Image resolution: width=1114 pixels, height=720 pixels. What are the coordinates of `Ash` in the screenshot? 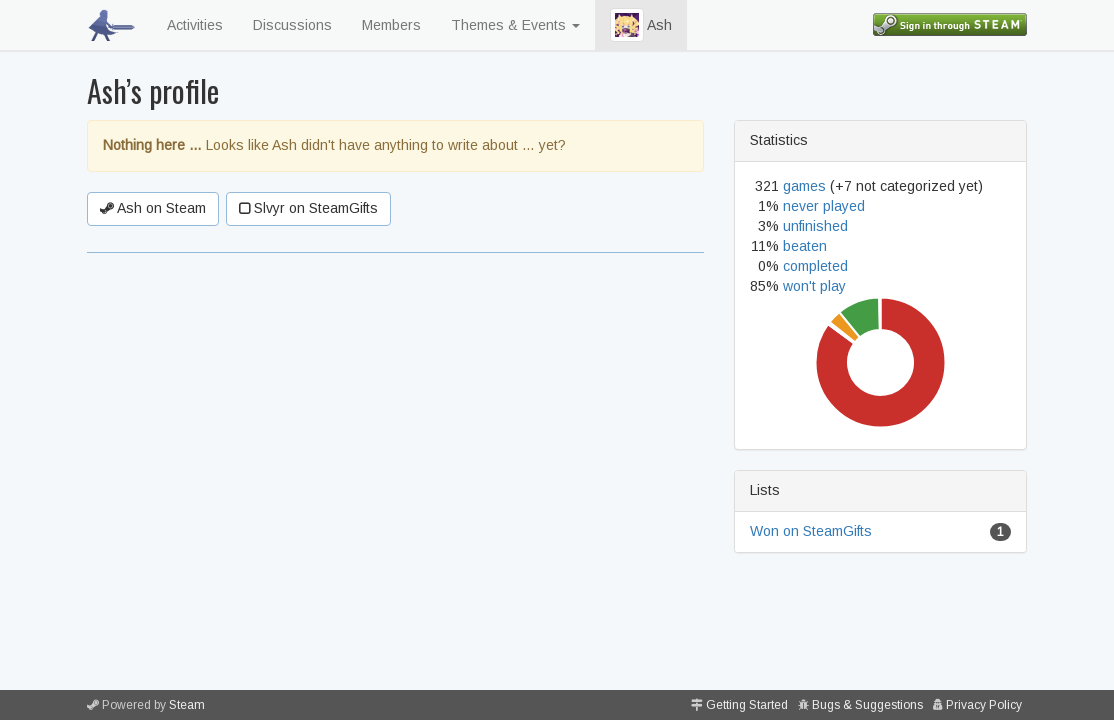 It's located at (641, 25).